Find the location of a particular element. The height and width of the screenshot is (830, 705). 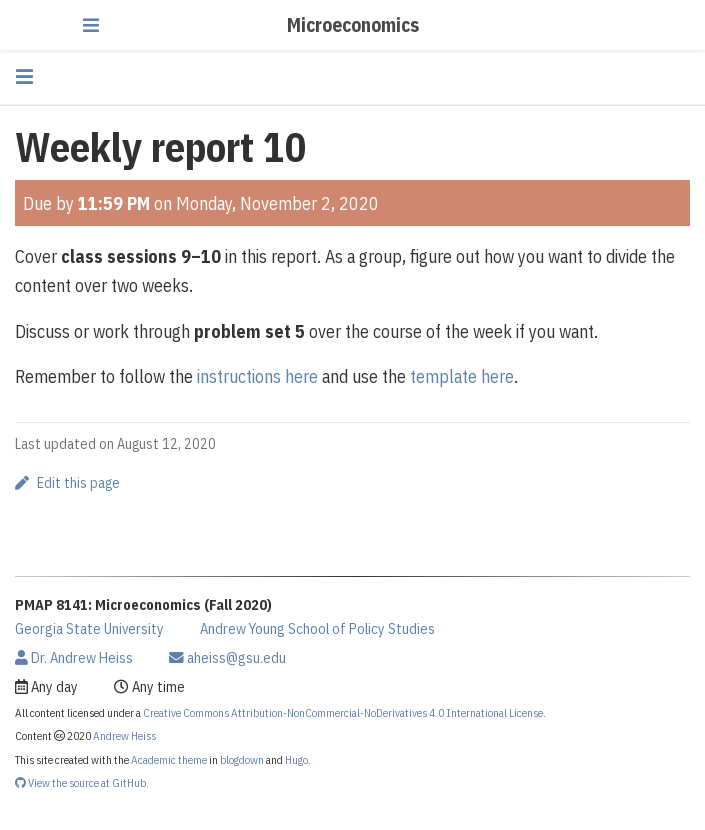

[Toggle section navigation] is located at coordinates (24, 76).